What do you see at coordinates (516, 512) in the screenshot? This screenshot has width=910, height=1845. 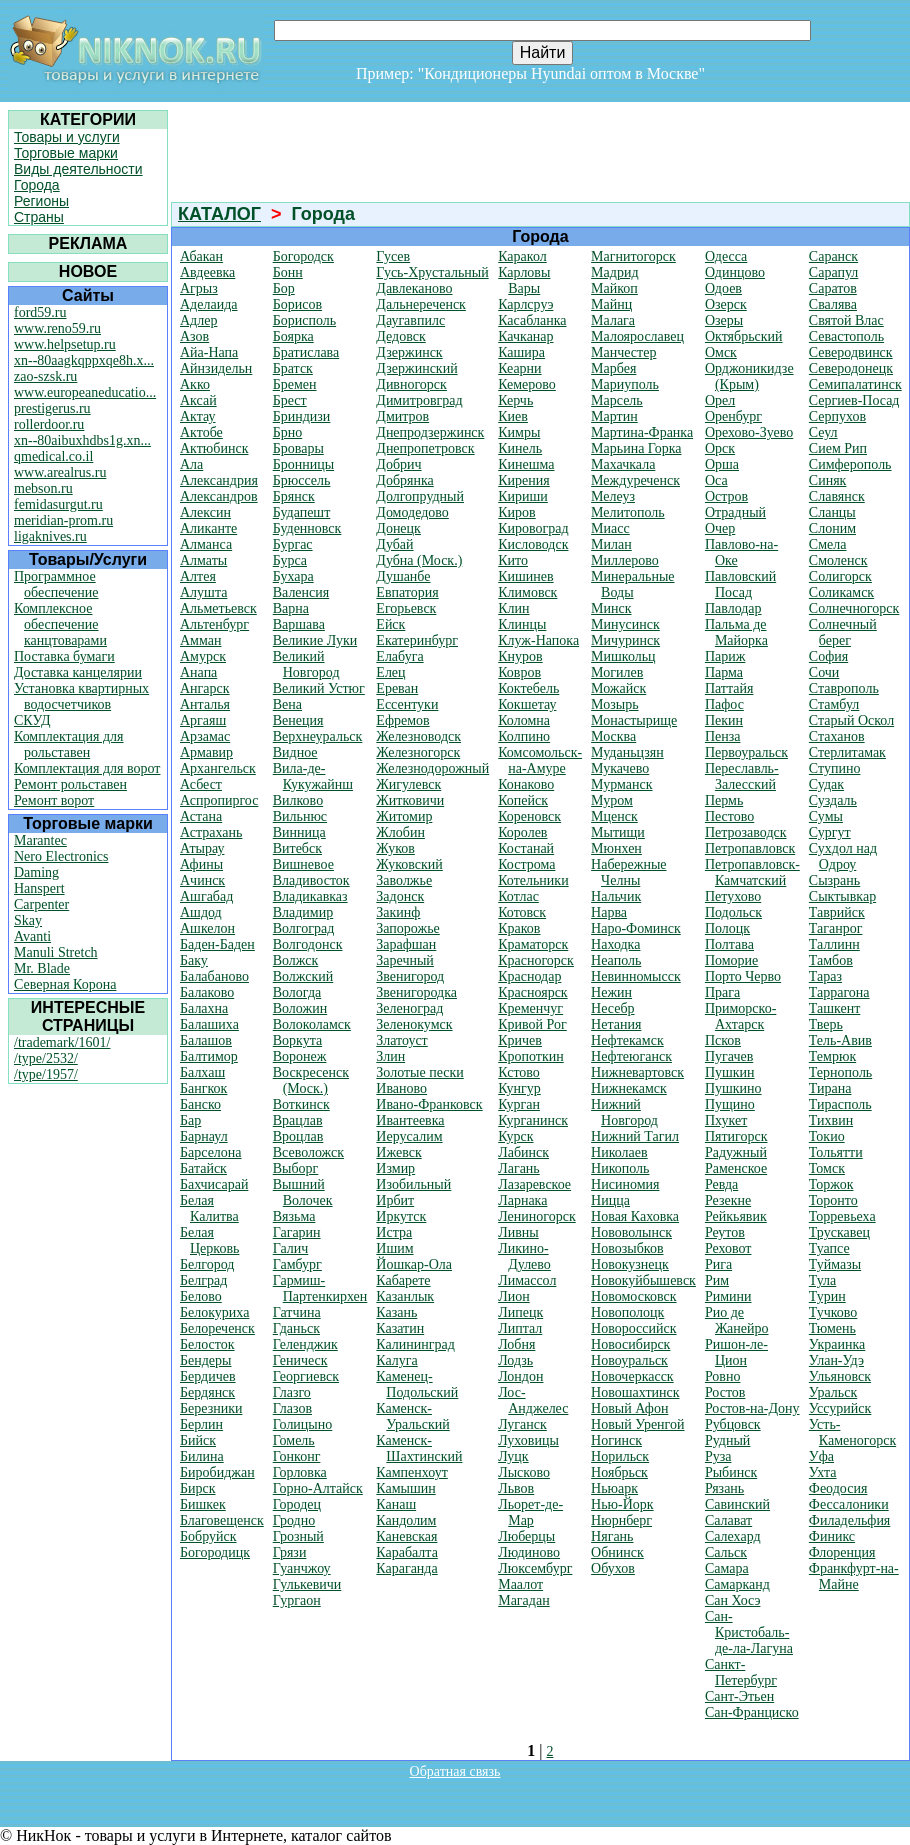 I see `Киров` at bounding box center [516, 512].